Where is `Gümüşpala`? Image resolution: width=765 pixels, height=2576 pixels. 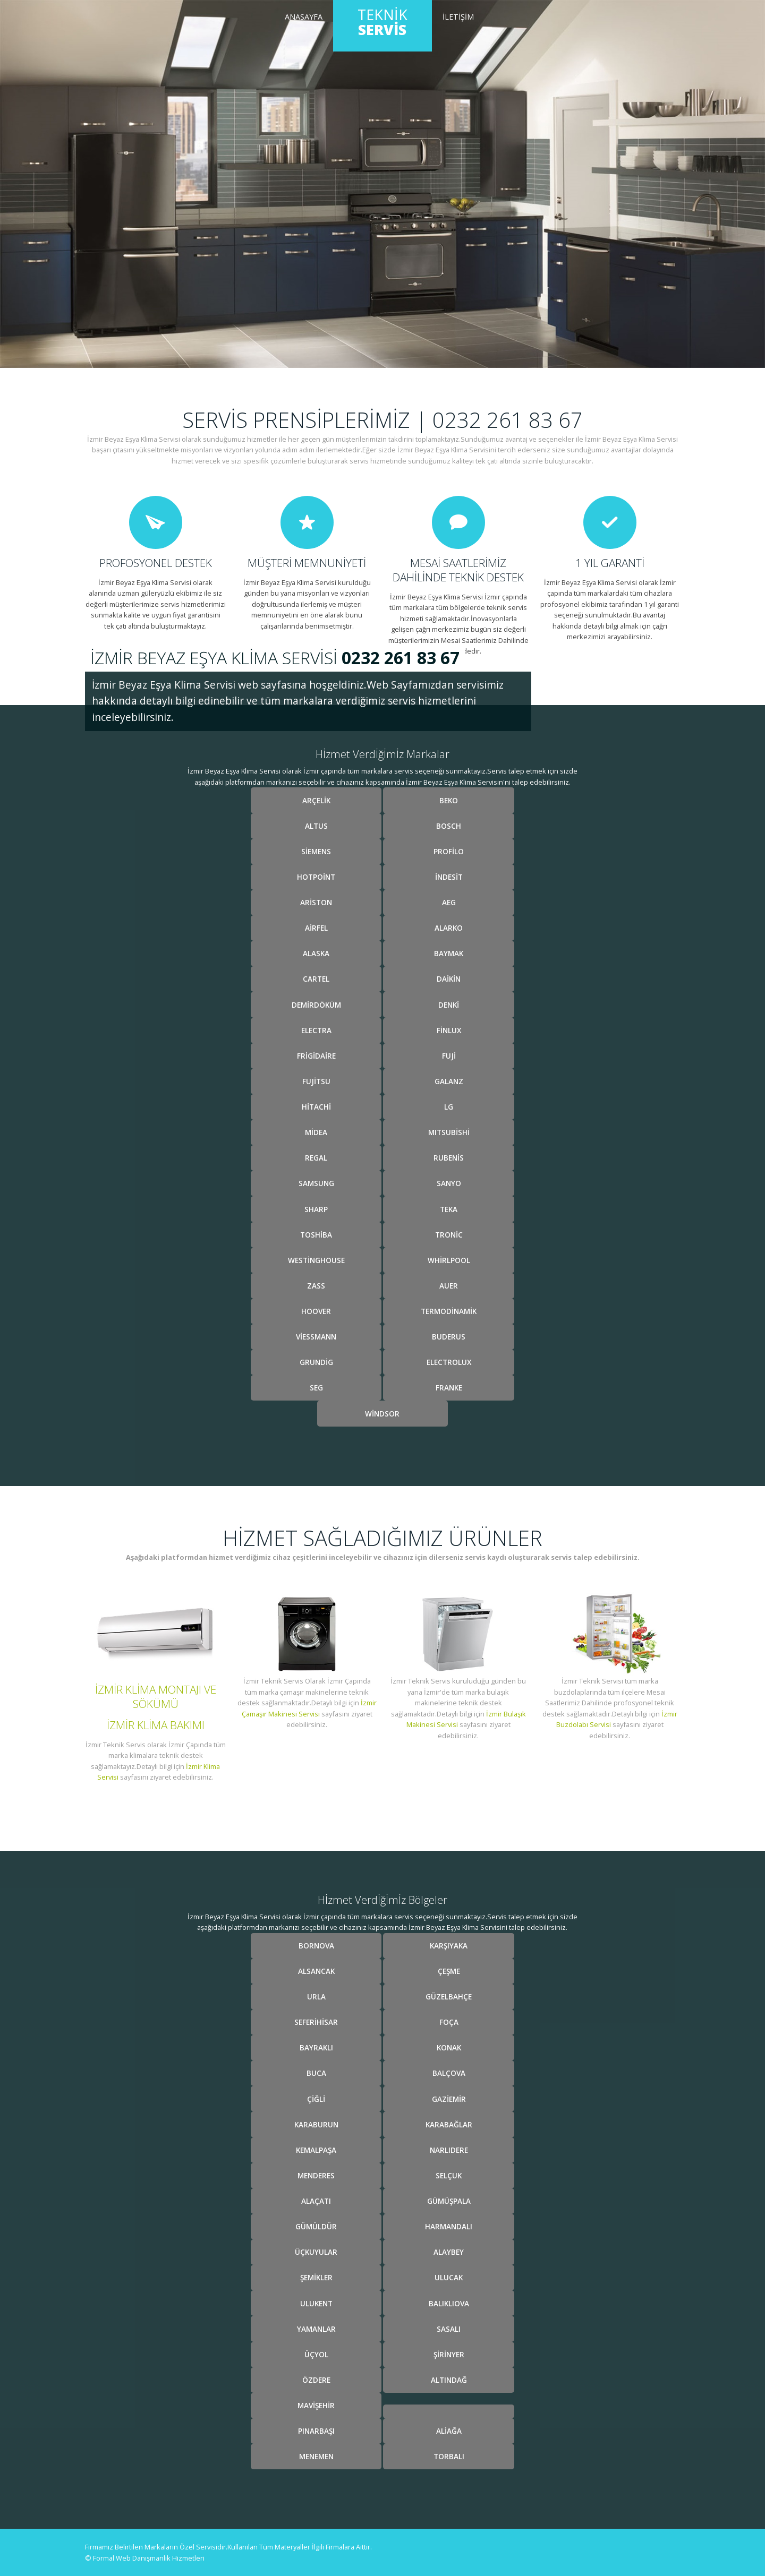
Gümüşpala is located at coordinates (449, 2201).